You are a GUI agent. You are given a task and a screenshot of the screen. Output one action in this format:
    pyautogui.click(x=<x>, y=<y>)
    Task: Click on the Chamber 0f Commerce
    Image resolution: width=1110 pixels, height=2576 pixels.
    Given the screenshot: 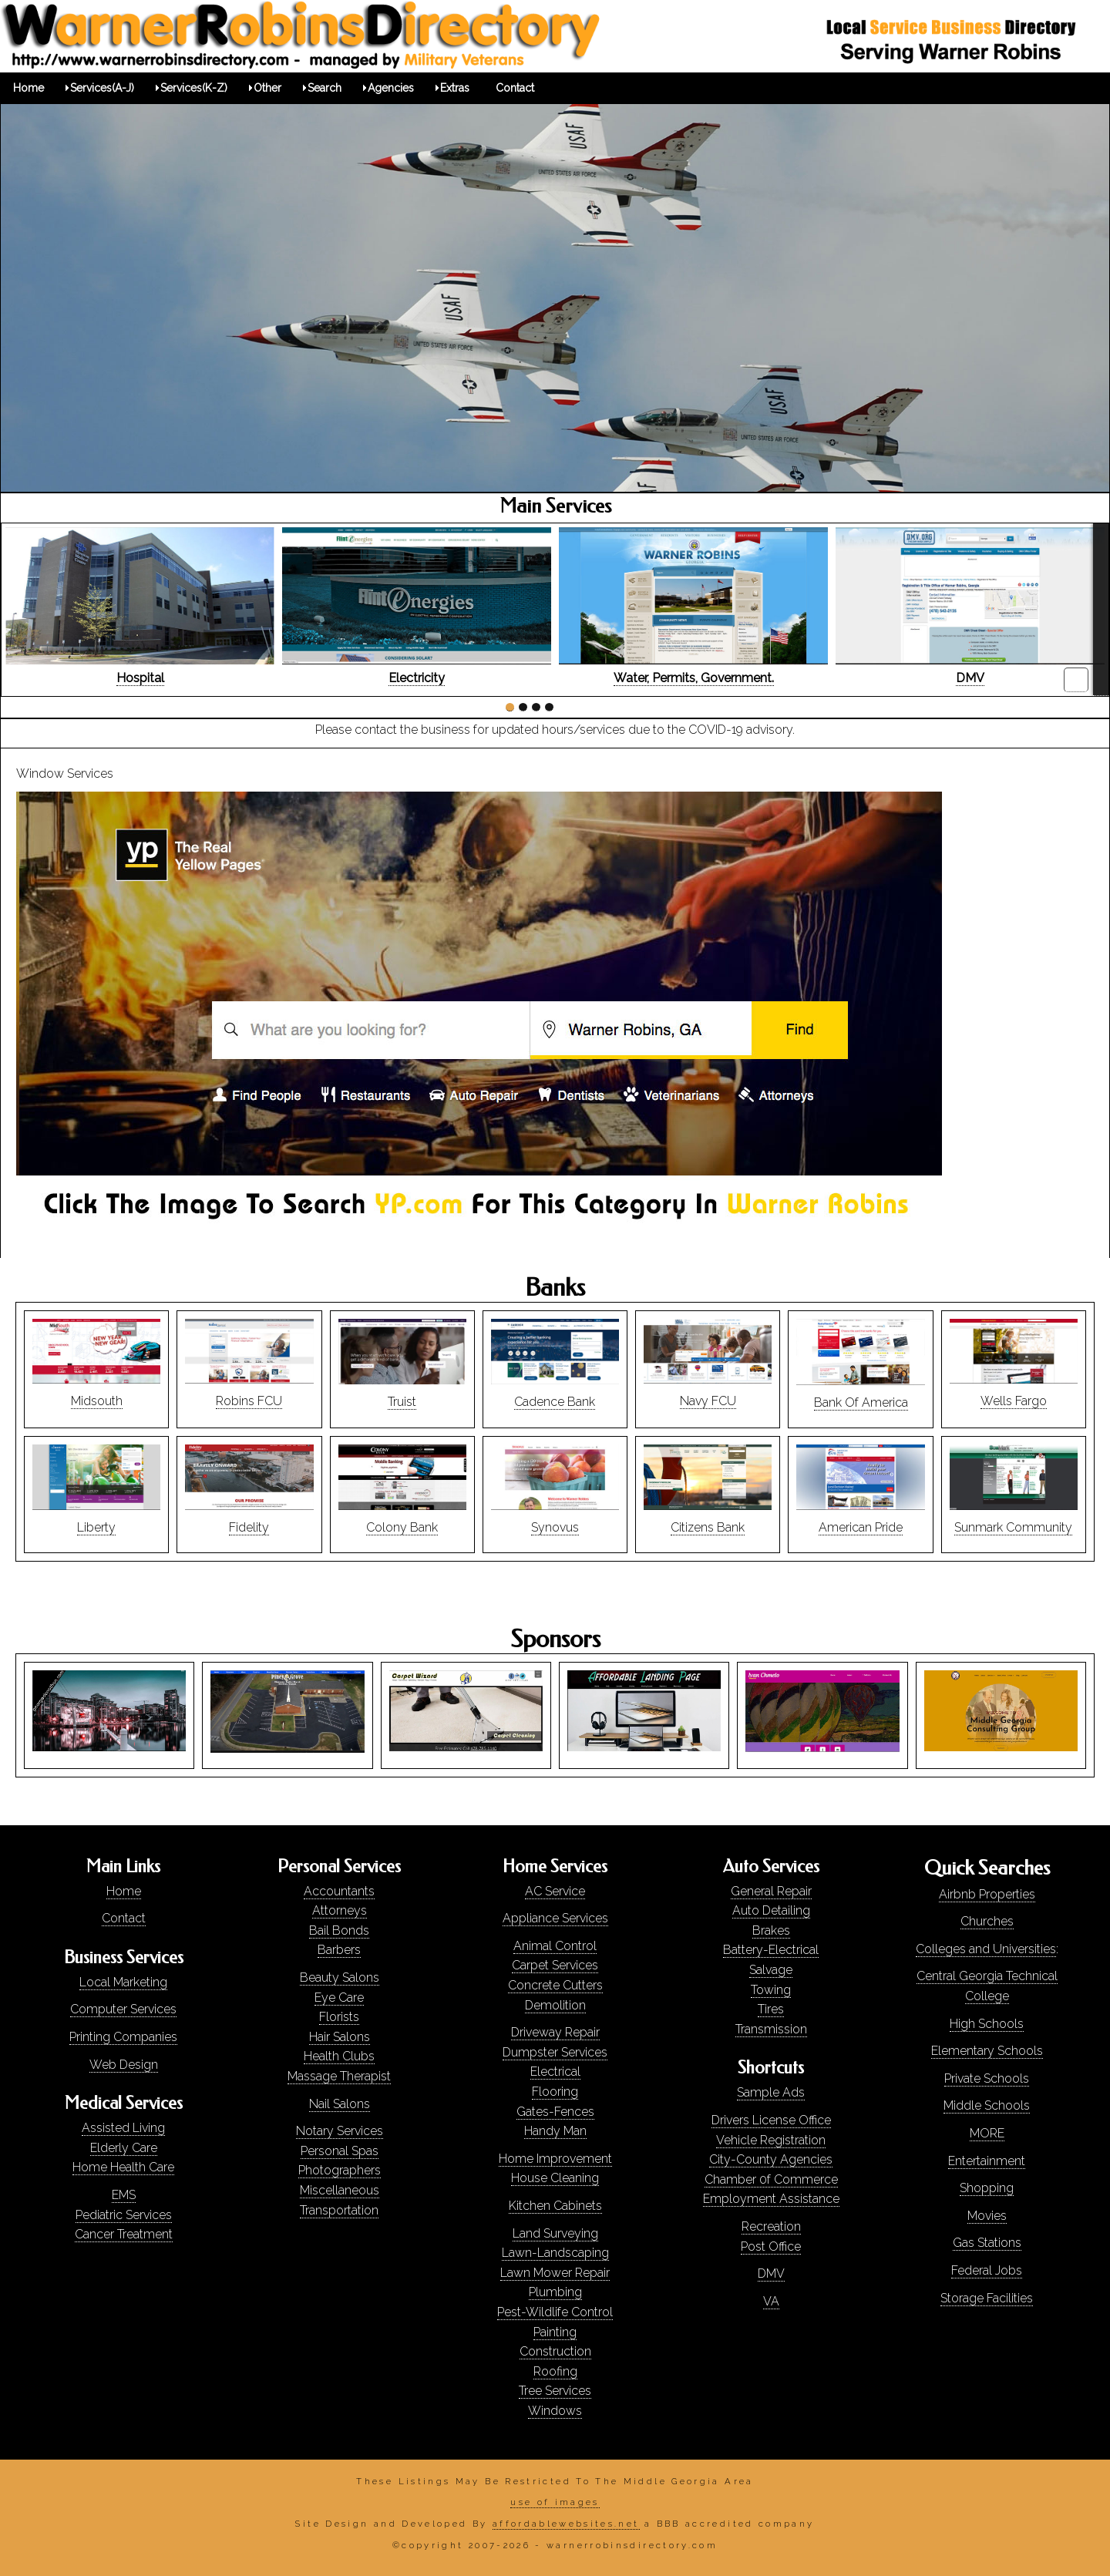 What is the action you would take?
    pyautogui.click(x=771, y=2179)
    